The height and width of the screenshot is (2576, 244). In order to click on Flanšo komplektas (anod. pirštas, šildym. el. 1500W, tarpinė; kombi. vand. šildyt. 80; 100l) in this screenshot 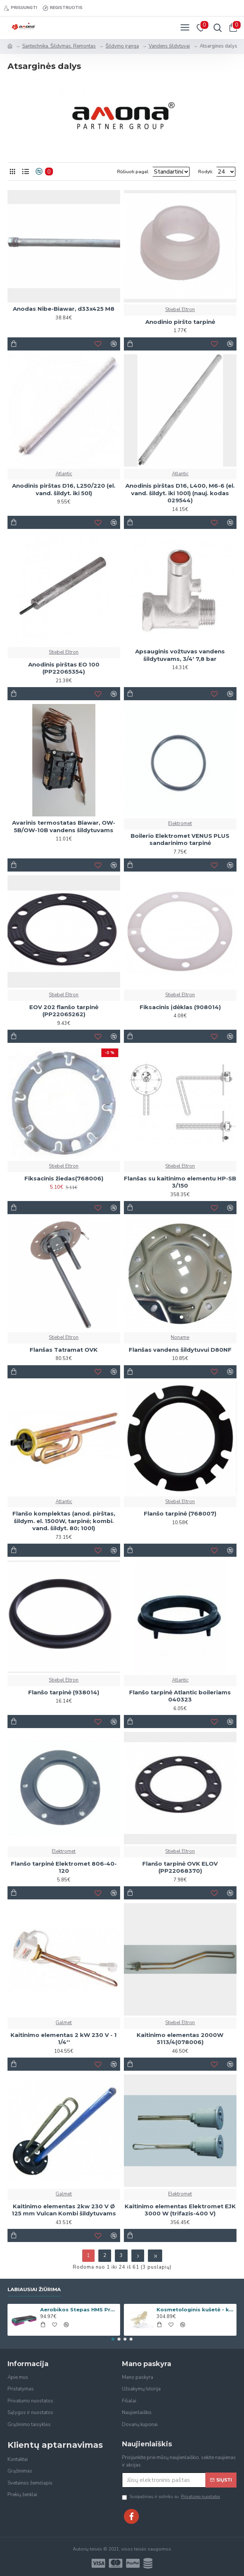, I will do `click(63, 1521)`.